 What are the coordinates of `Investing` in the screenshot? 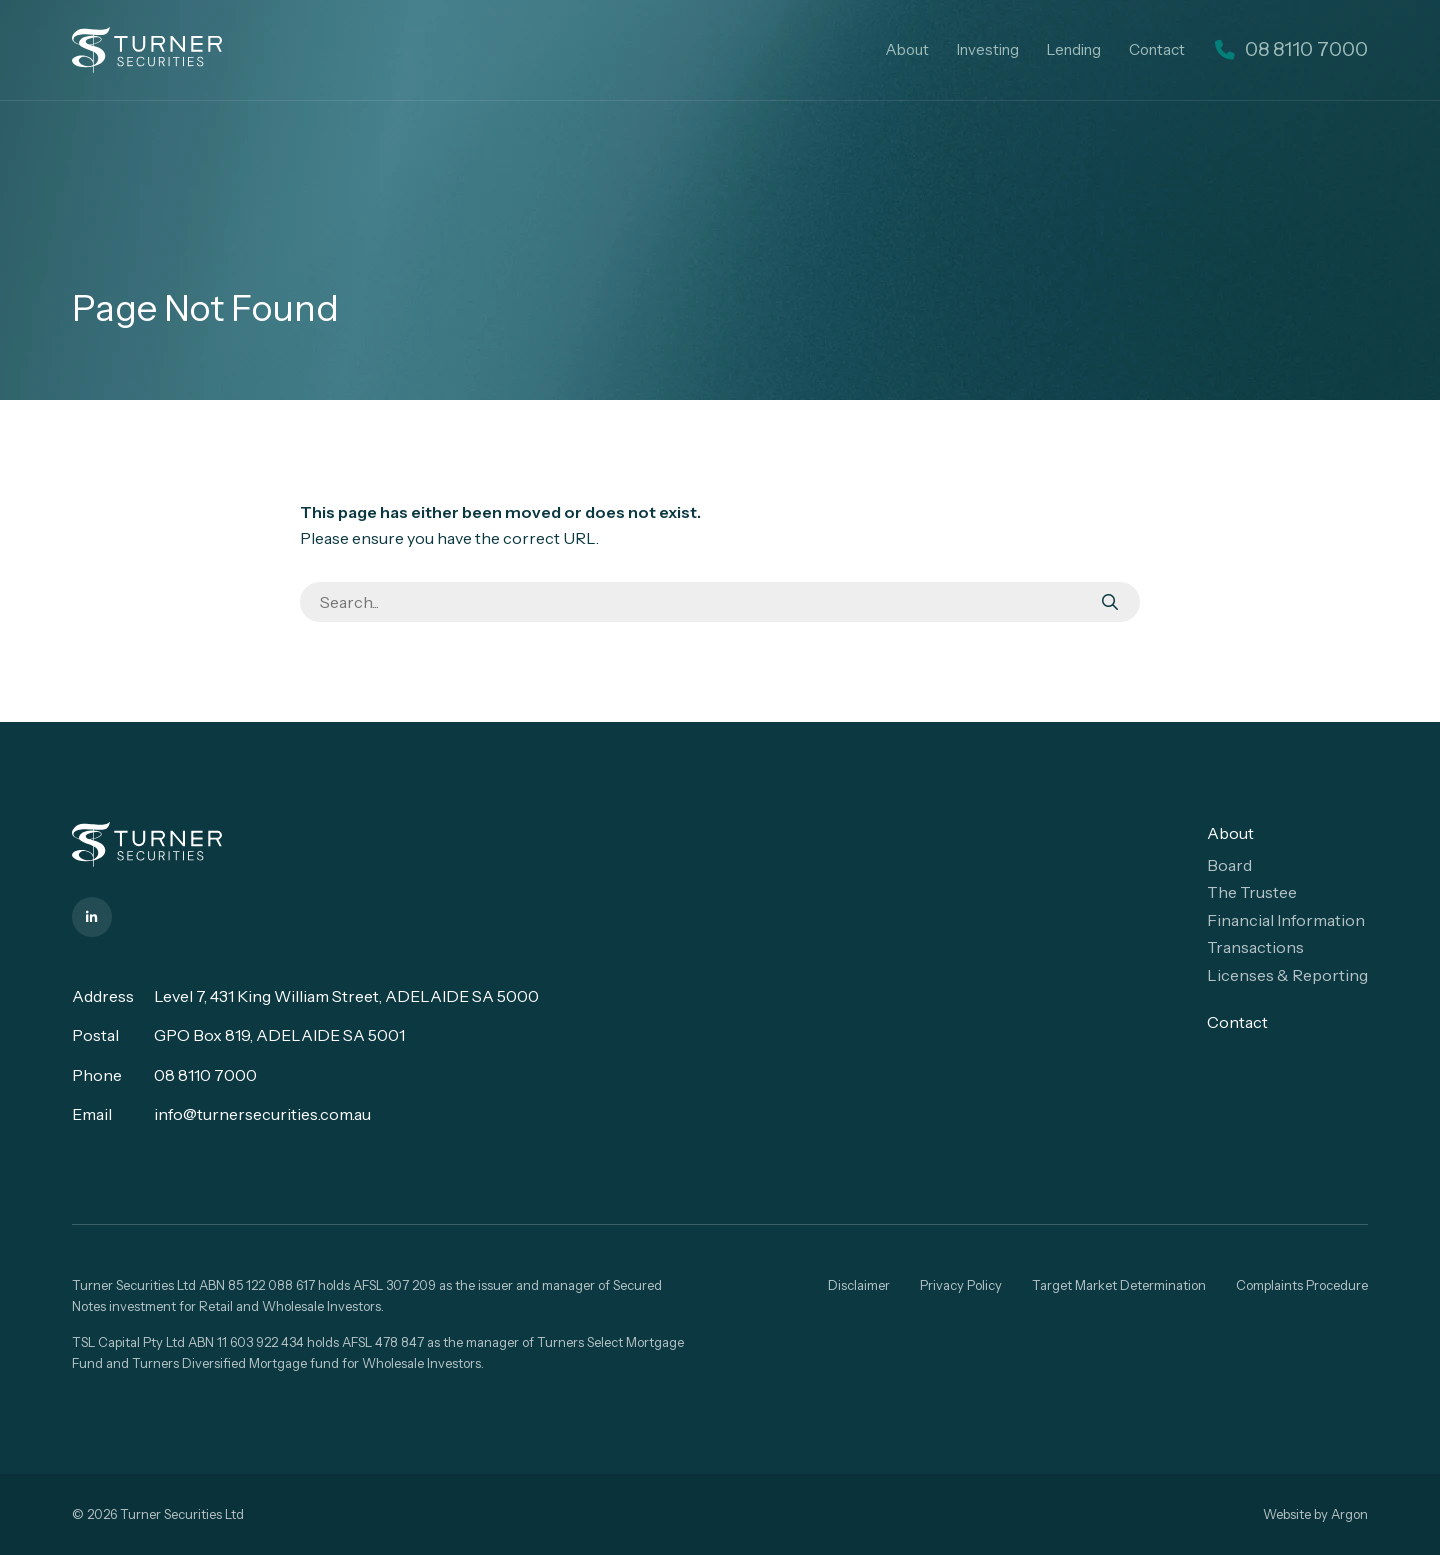 It's located at (1021, 49).